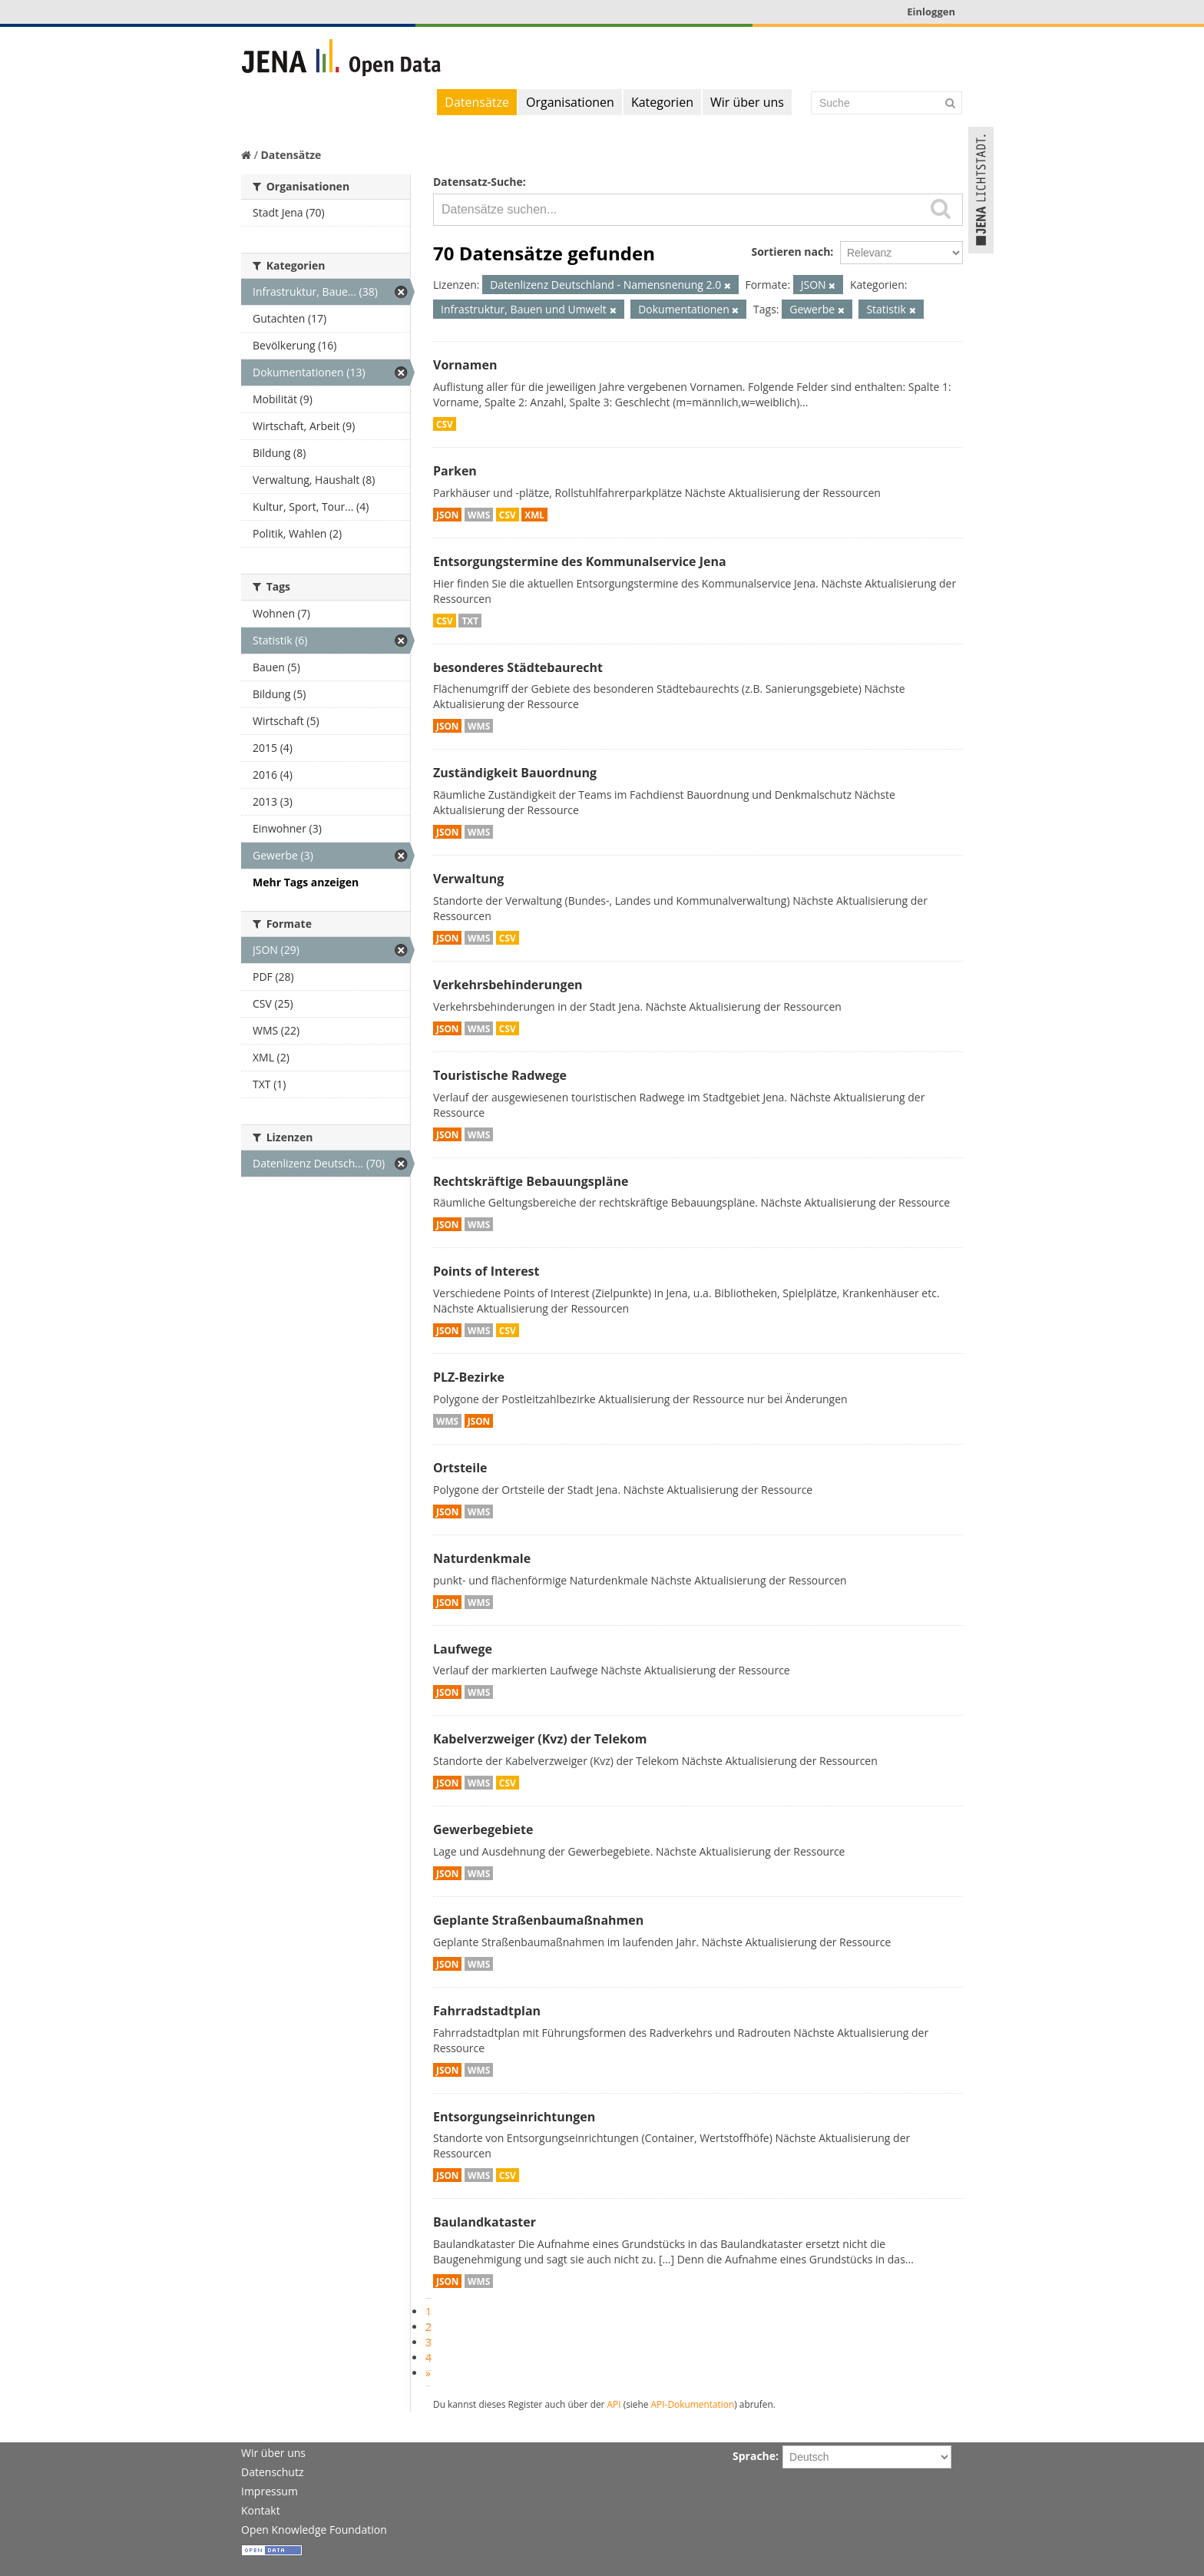 The image size is (1204, 2576). Describe the element at coordinates (487, 2010) in the screenshot. I see `Fahrradstadtplan` at that location.